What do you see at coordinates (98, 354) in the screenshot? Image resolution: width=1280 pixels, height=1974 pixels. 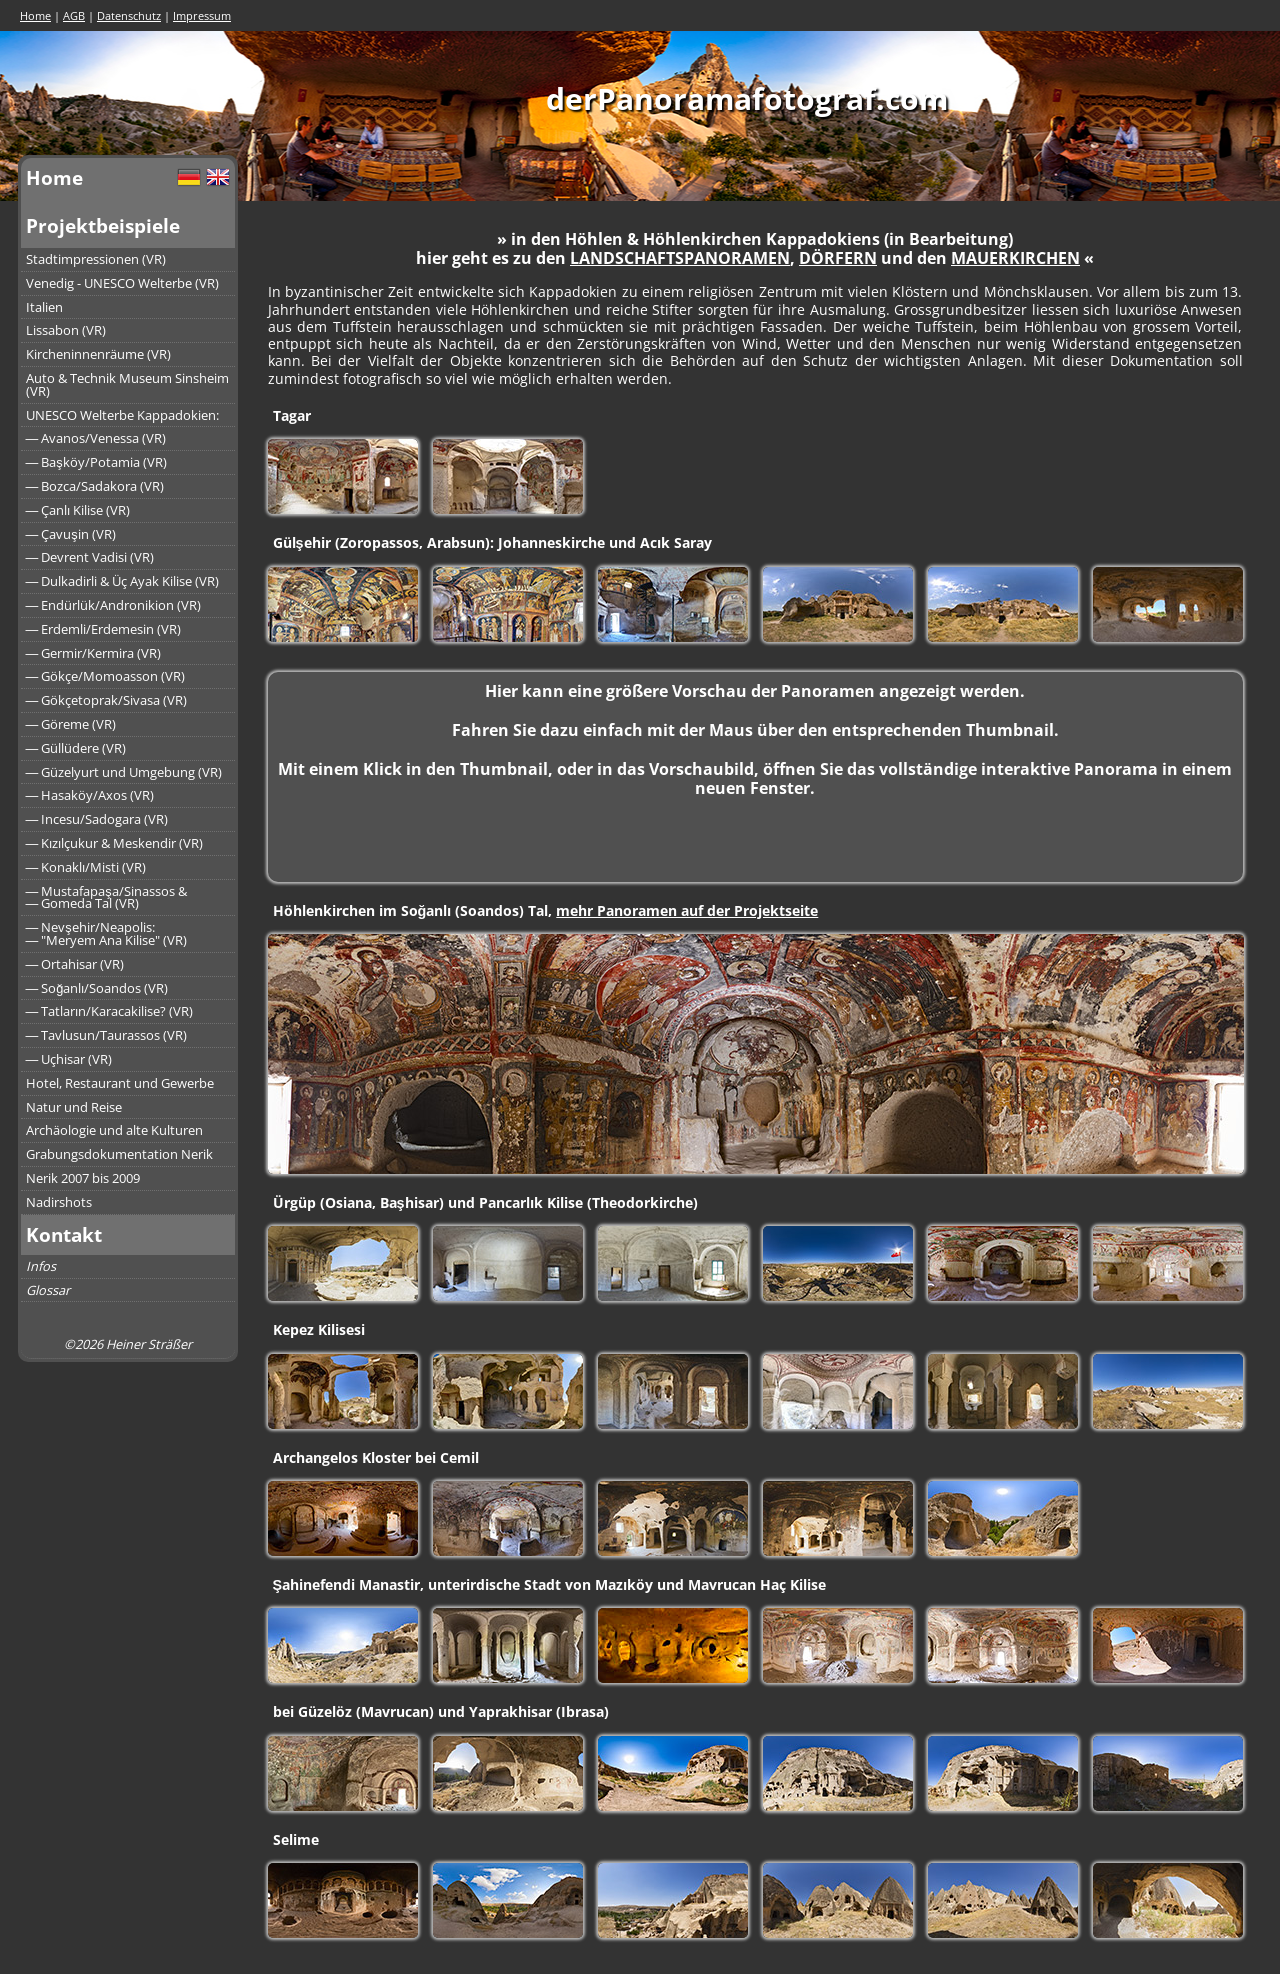 I see `Kircheninnenräume (VR)` at bounding box center [98, 354].